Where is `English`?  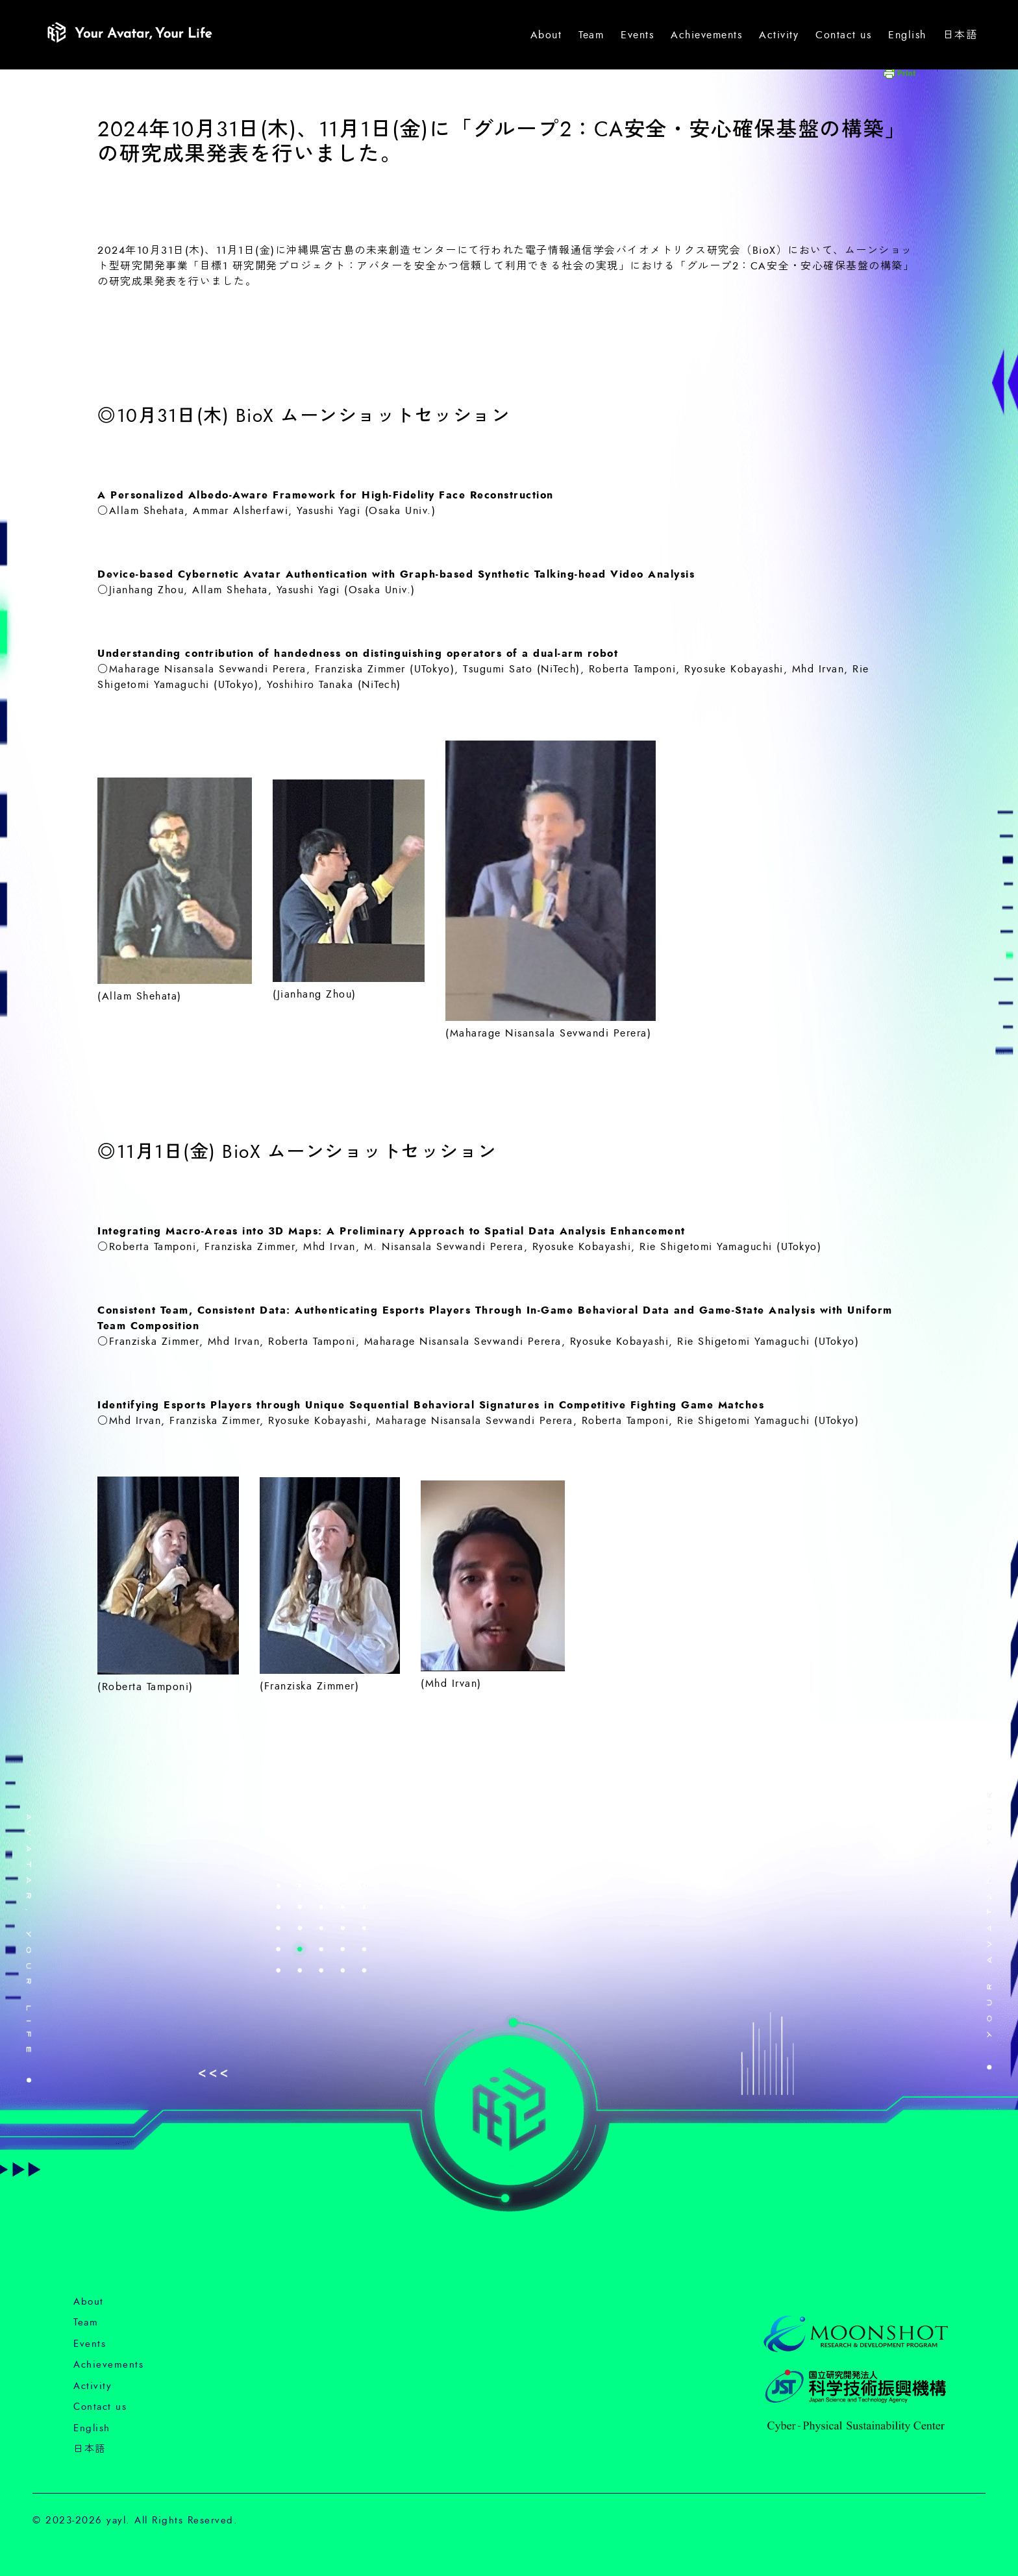
English is located at coordinates (907, 35).